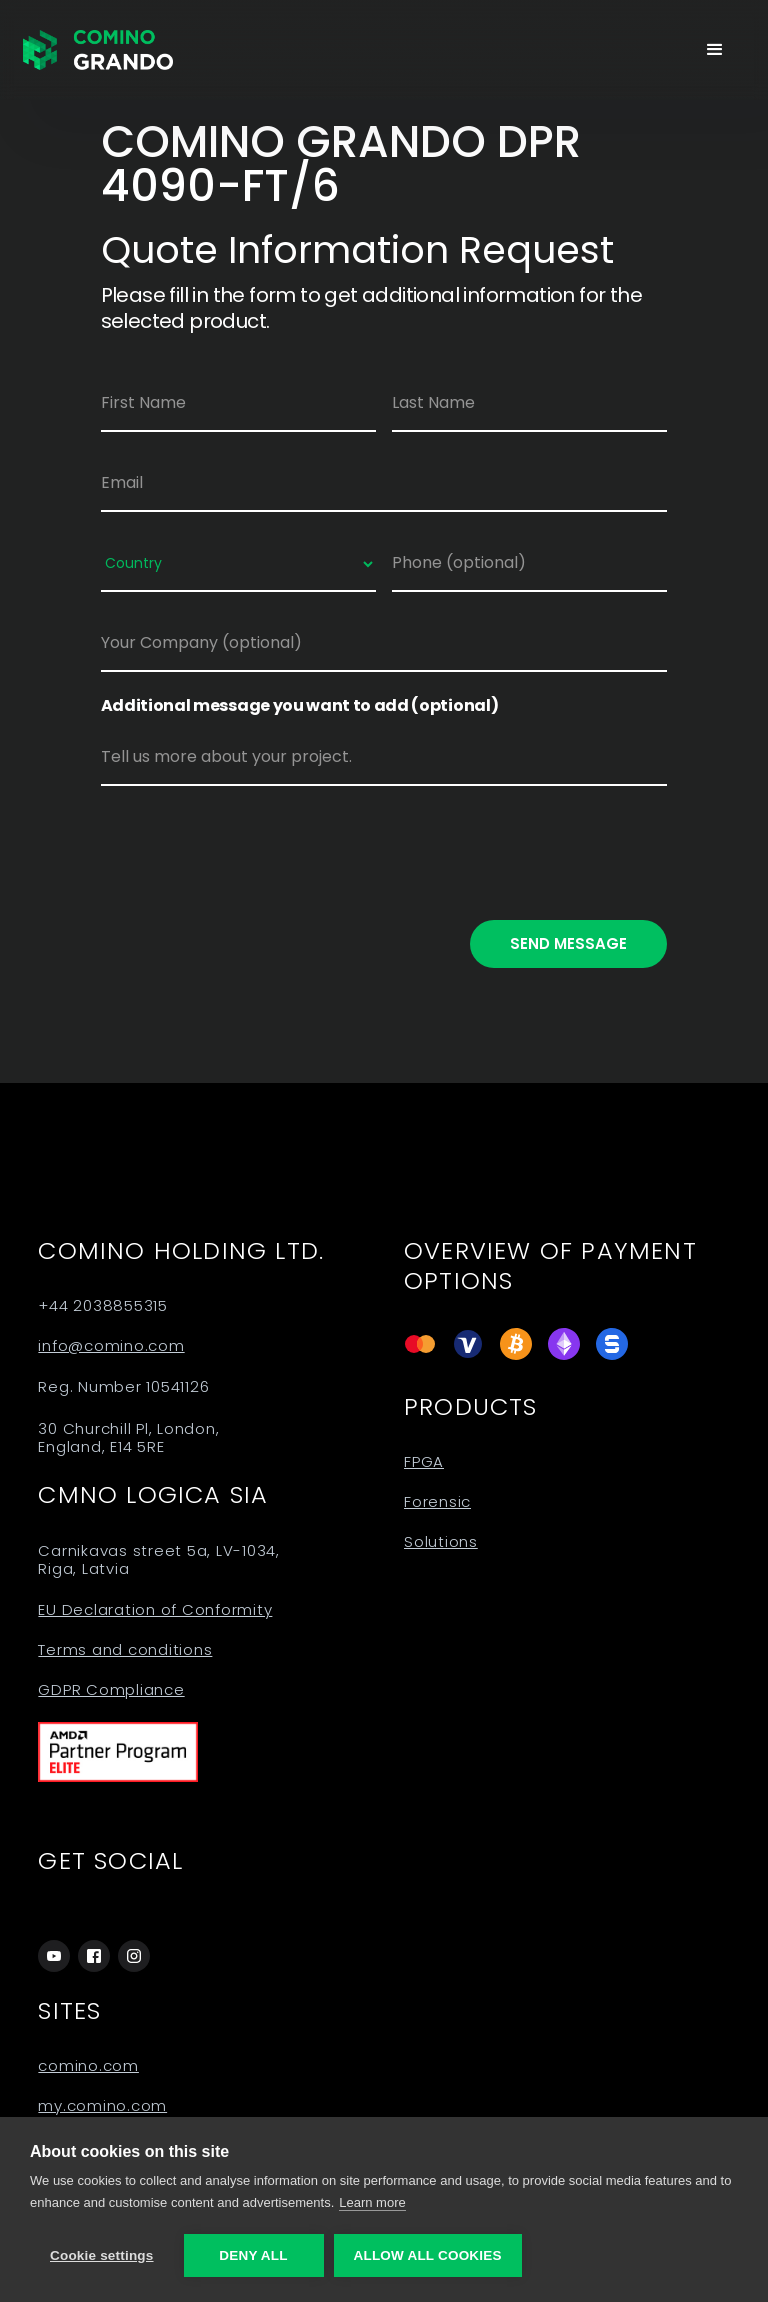 The height and width of the screenshot is (2302, 768). What do you see at coordinates (300, 706) in the screenshot?
I see `Additional message you want to add (optional)` at bounding box center [300, 706].